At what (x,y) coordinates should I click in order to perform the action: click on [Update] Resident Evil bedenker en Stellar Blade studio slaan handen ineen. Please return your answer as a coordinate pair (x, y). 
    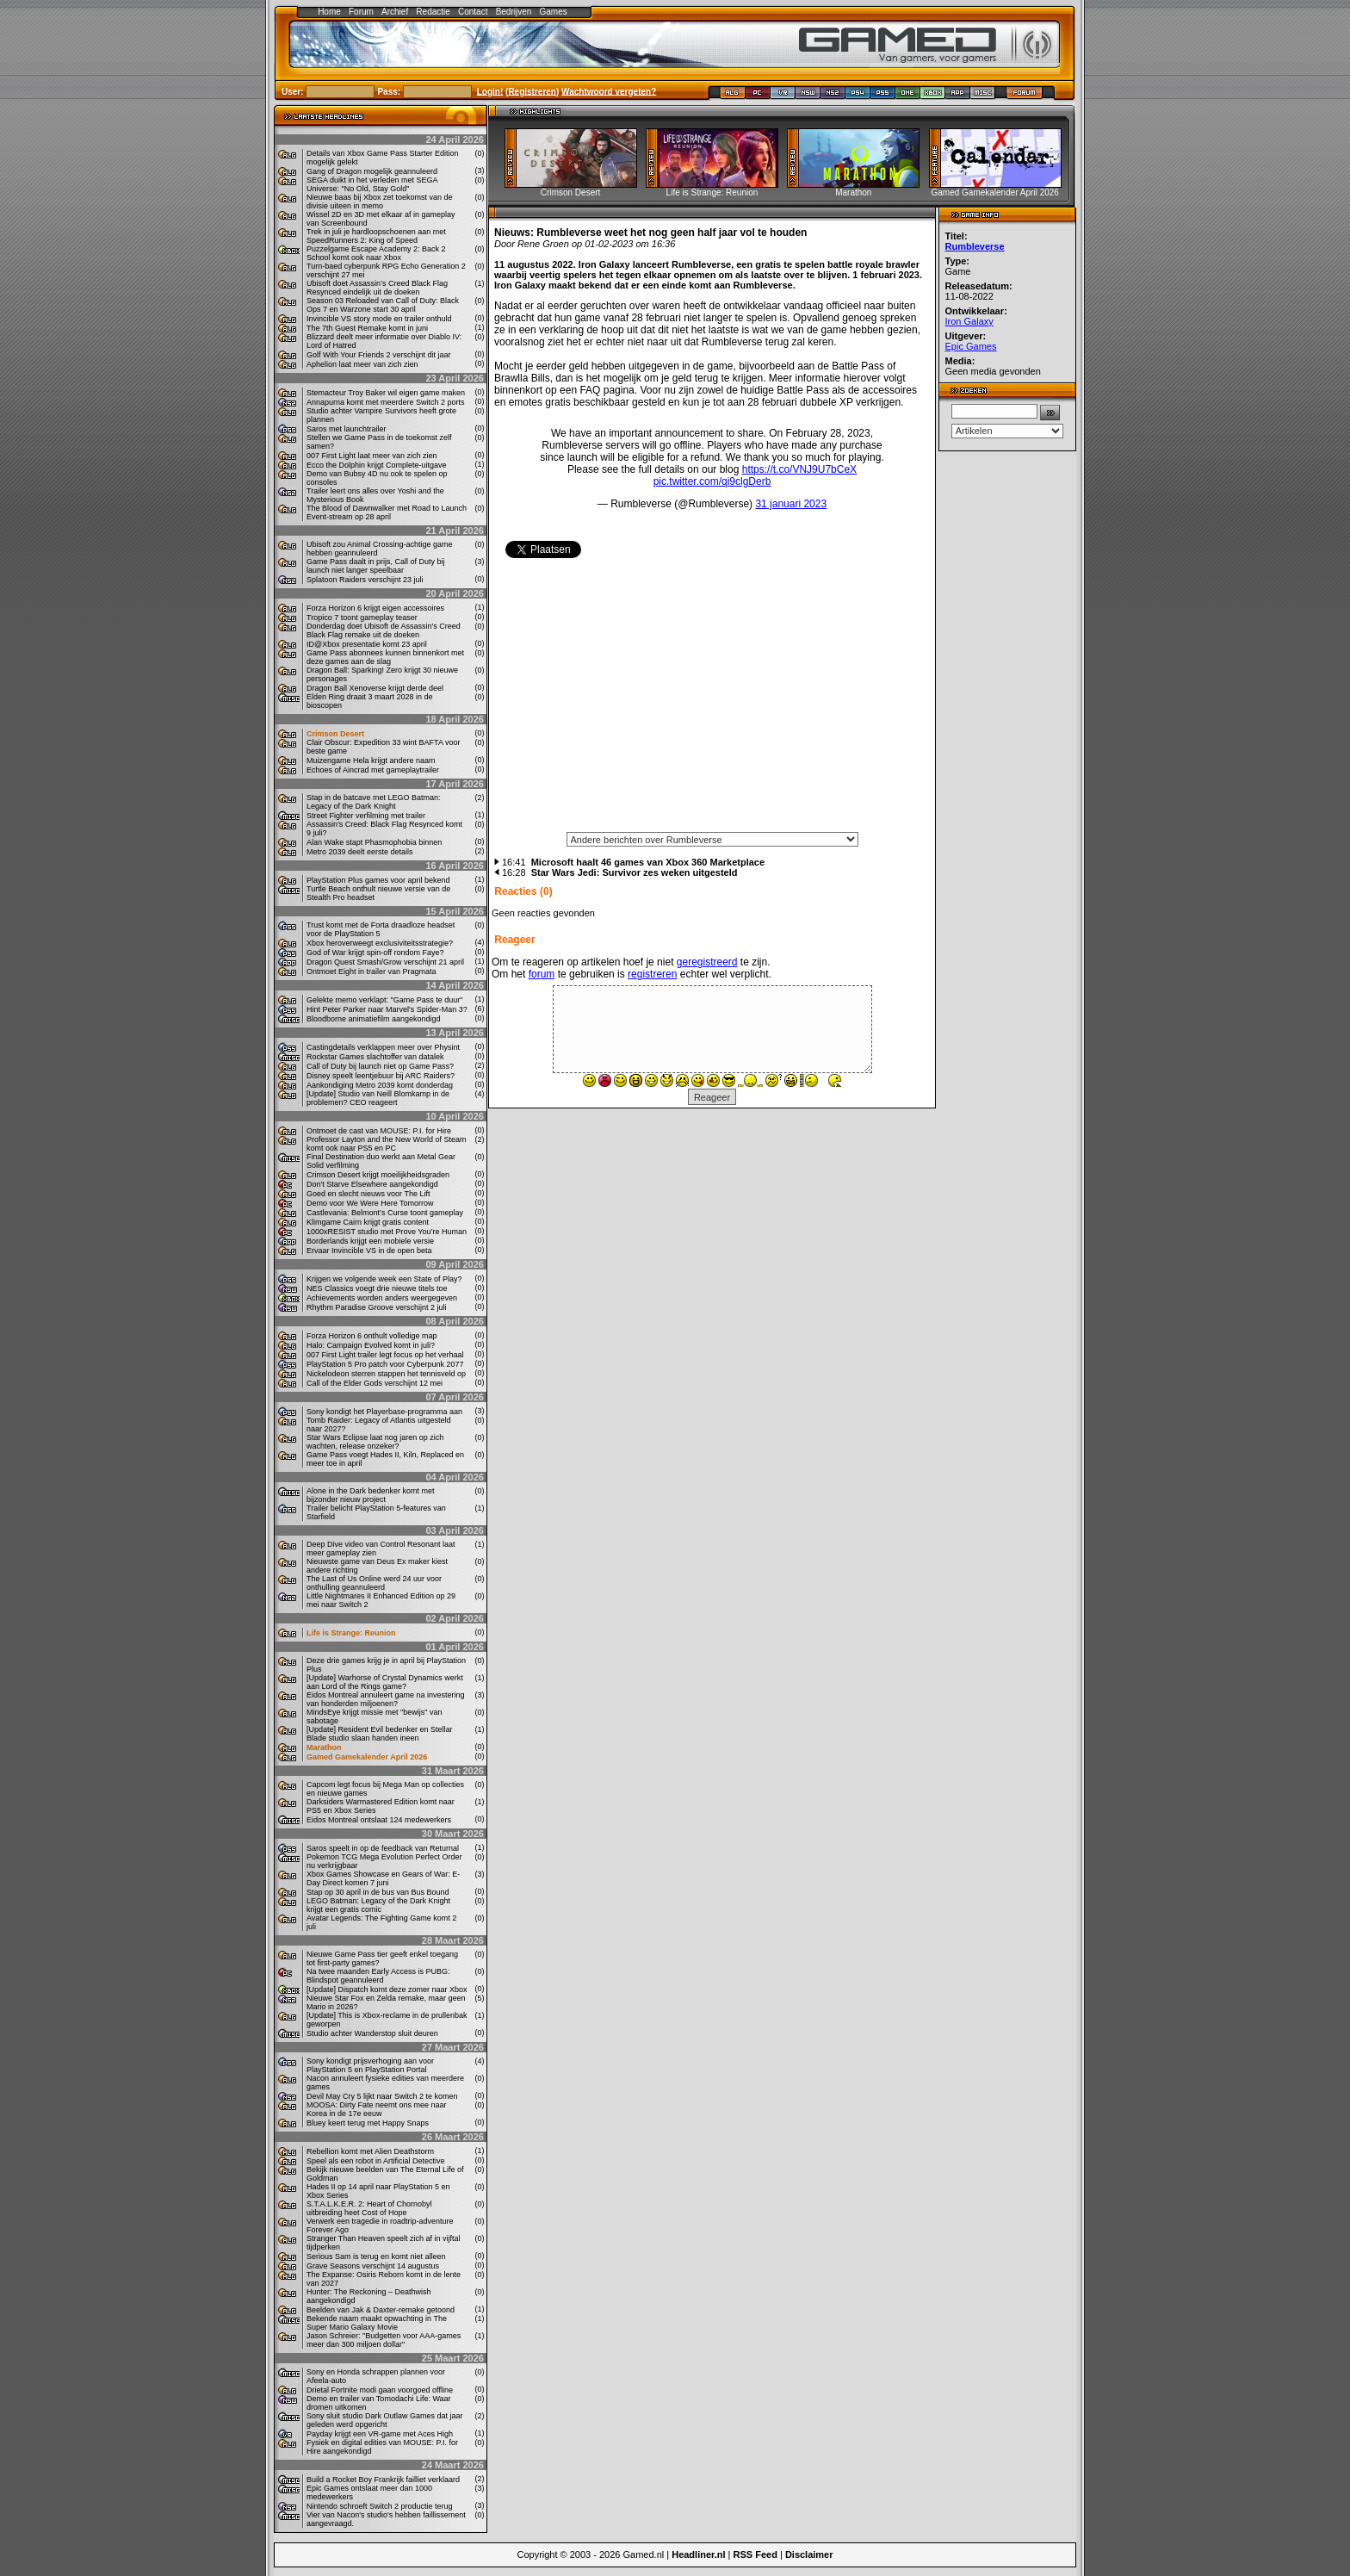
    Looking at the image, I should click on (380, 1733).